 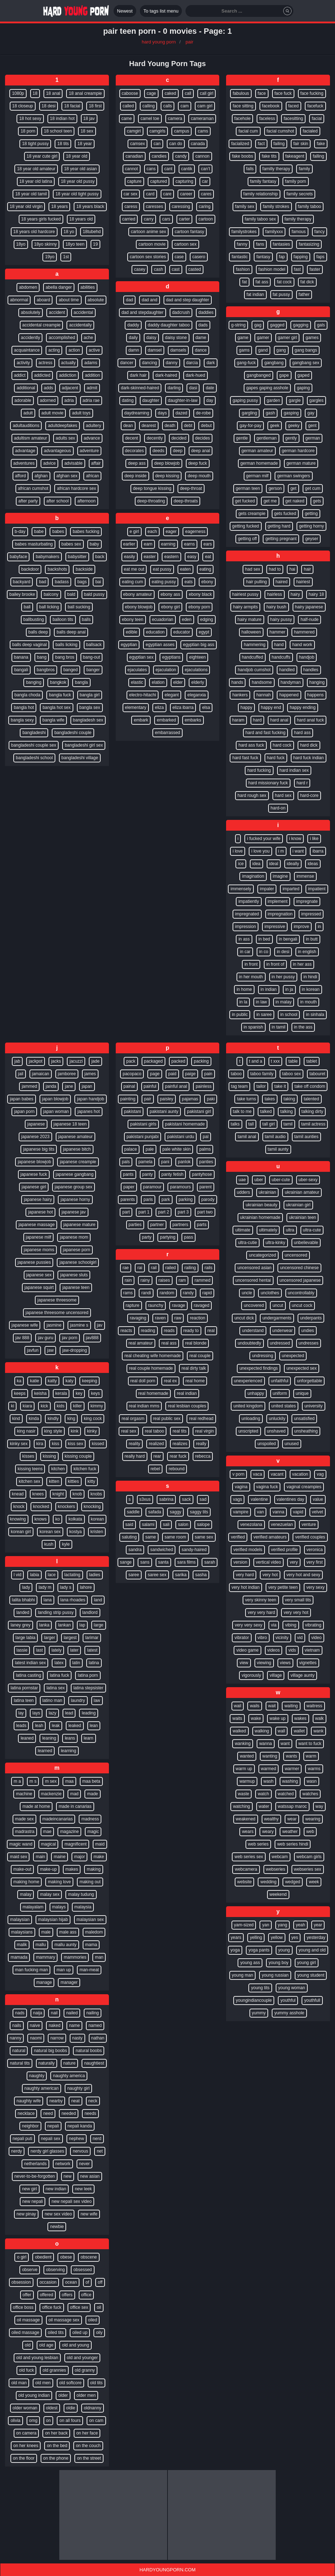 I want to click on young russian, so click(x=275, y=1975).